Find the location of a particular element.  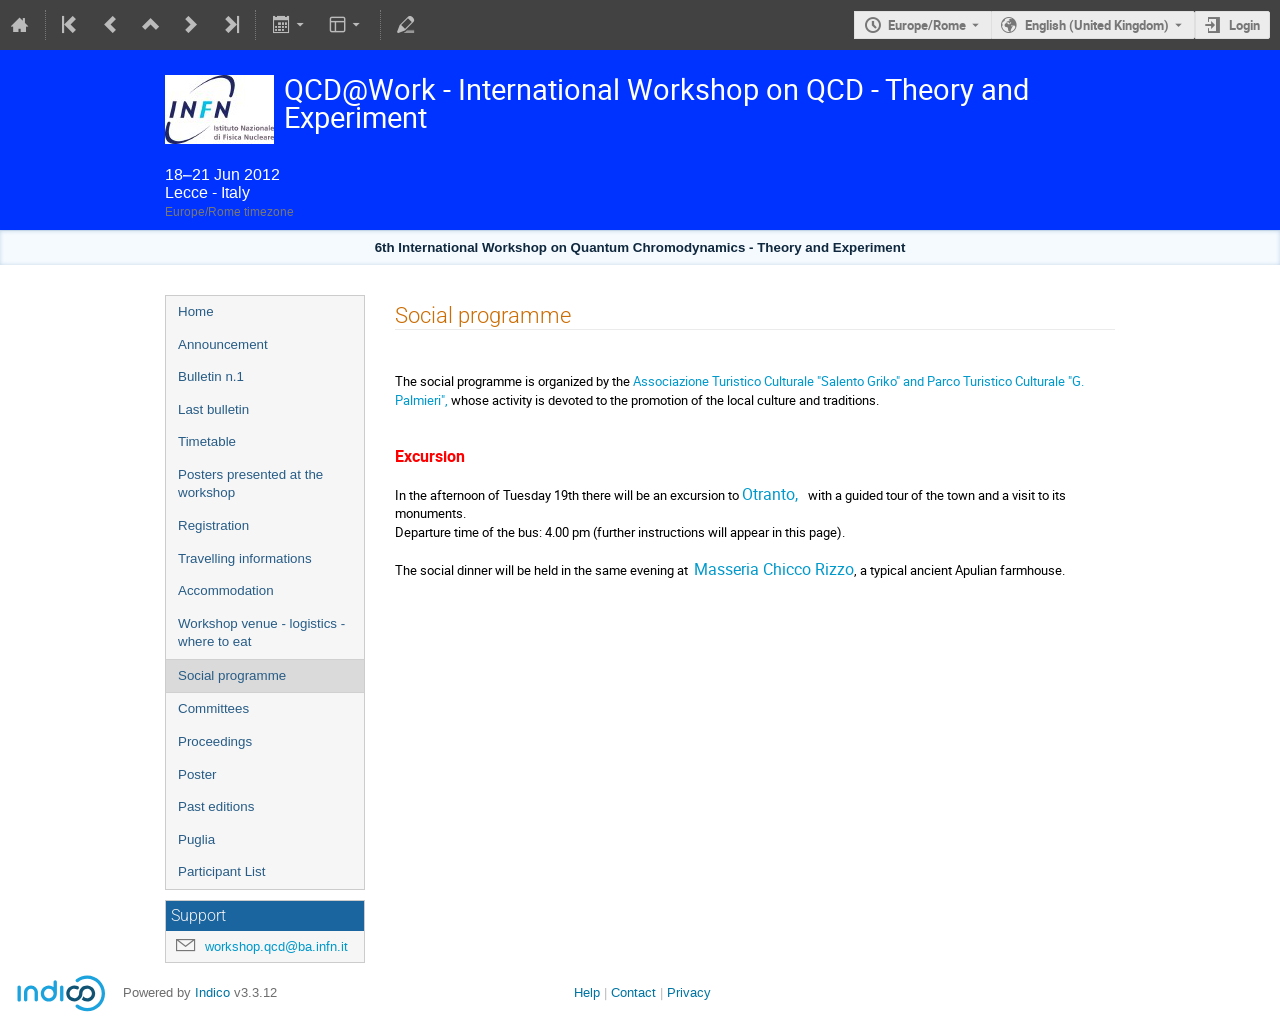

Timetable is located at coordinates (207, 441).